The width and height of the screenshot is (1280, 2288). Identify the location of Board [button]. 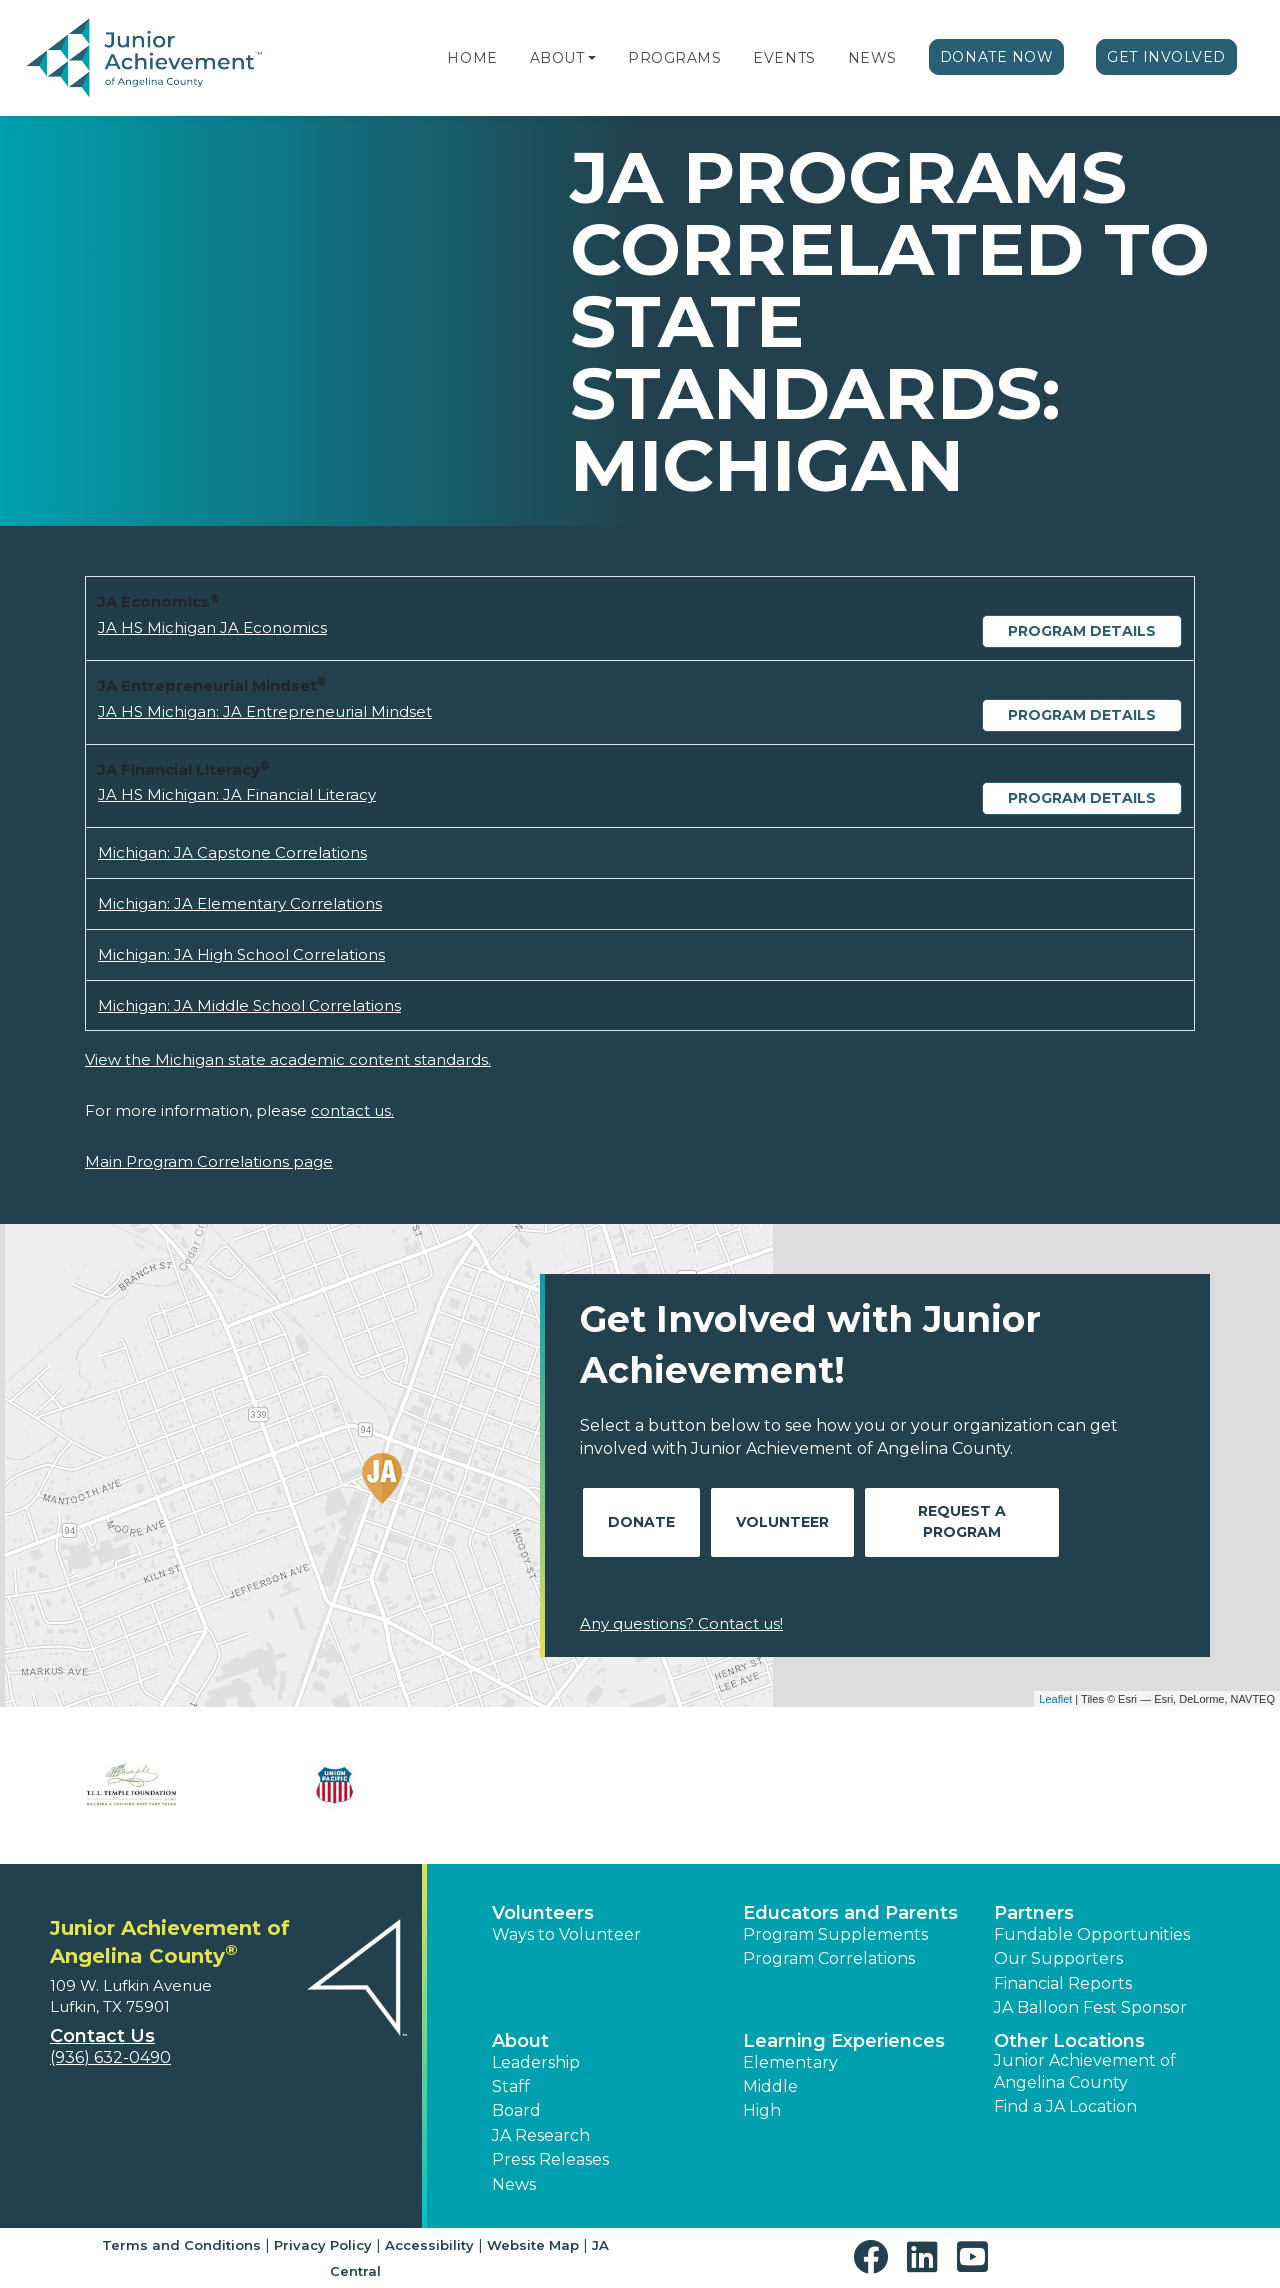
(516, 2110).